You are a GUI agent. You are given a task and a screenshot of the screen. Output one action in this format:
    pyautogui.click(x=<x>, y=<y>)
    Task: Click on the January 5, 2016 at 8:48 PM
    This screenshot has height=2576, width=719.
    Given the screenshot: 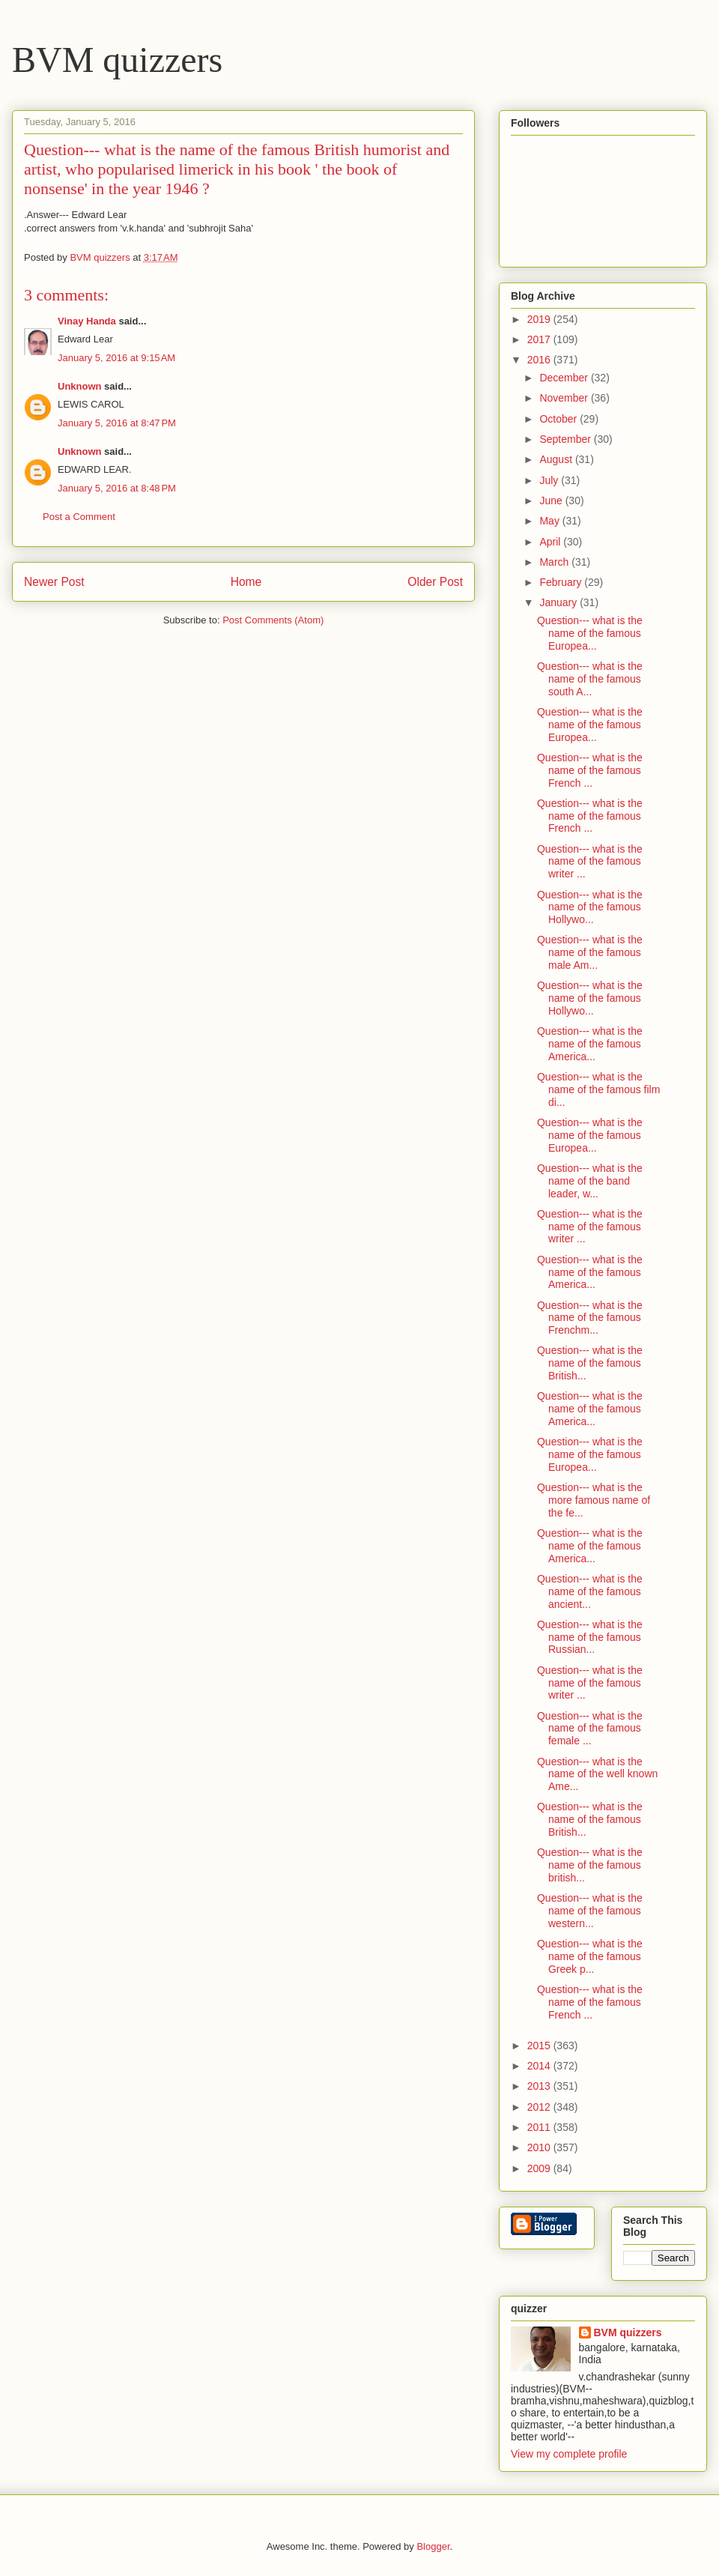 What is the action you would take?
    pyautogui.click(x=117, y=488)
    